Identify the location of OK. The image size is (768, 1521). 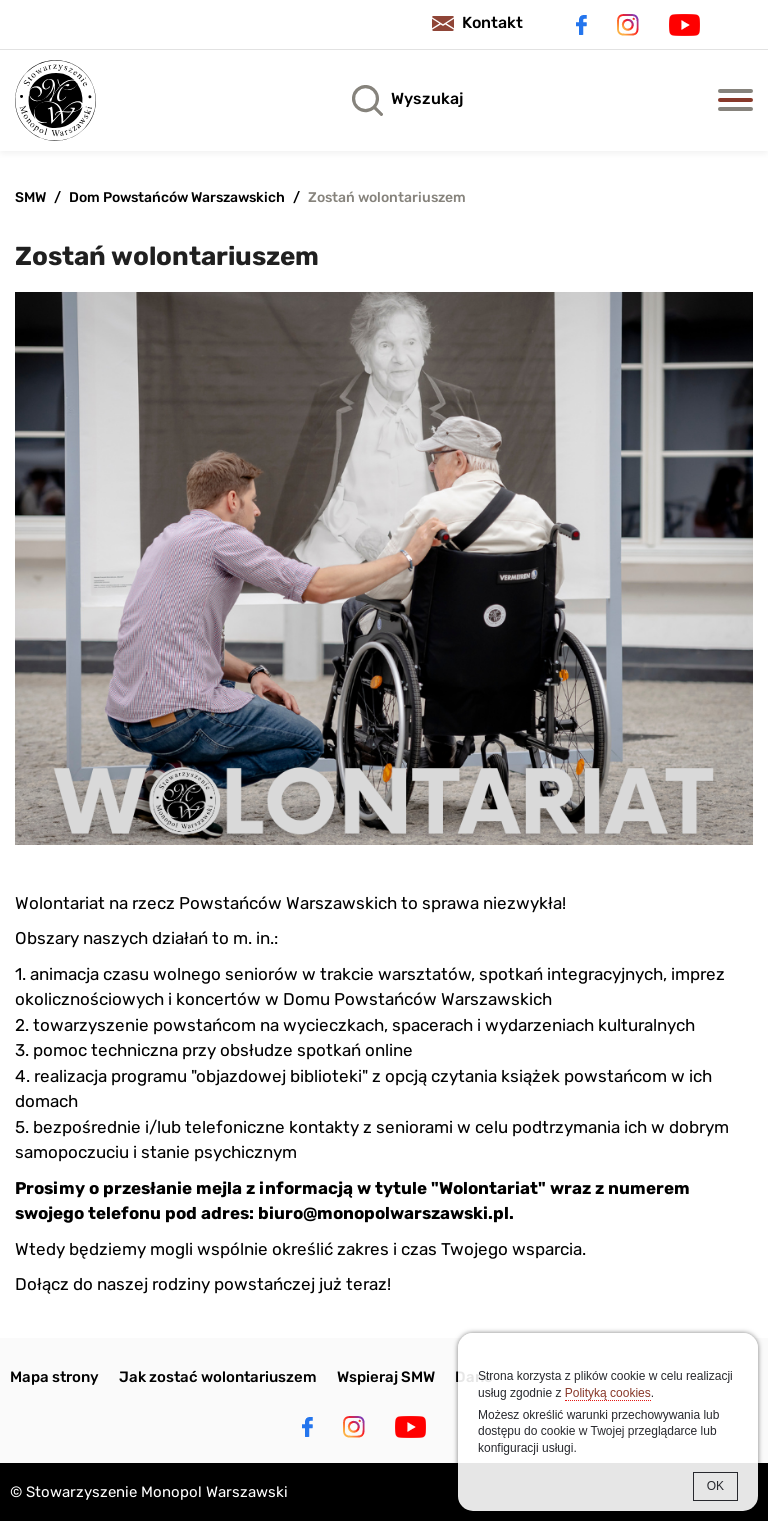
(715, 1486).